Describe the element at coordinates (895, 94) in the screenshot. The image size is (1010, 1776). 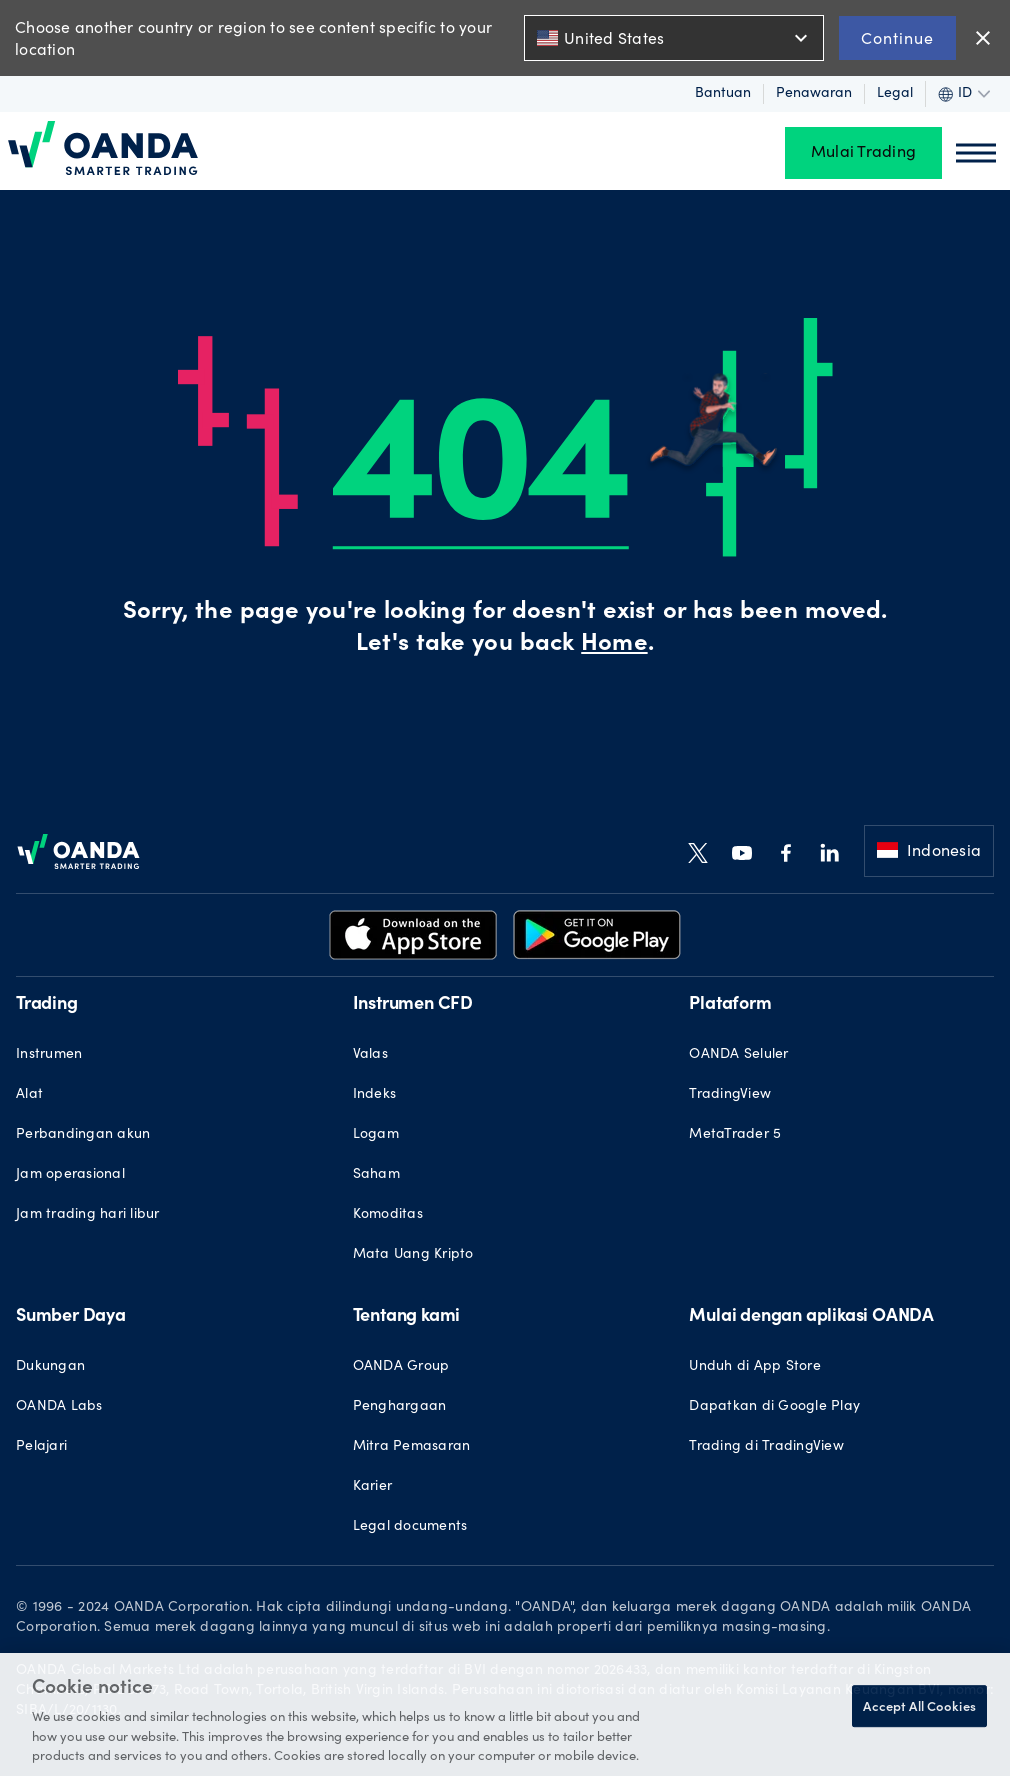
I see `Legal` at that location.